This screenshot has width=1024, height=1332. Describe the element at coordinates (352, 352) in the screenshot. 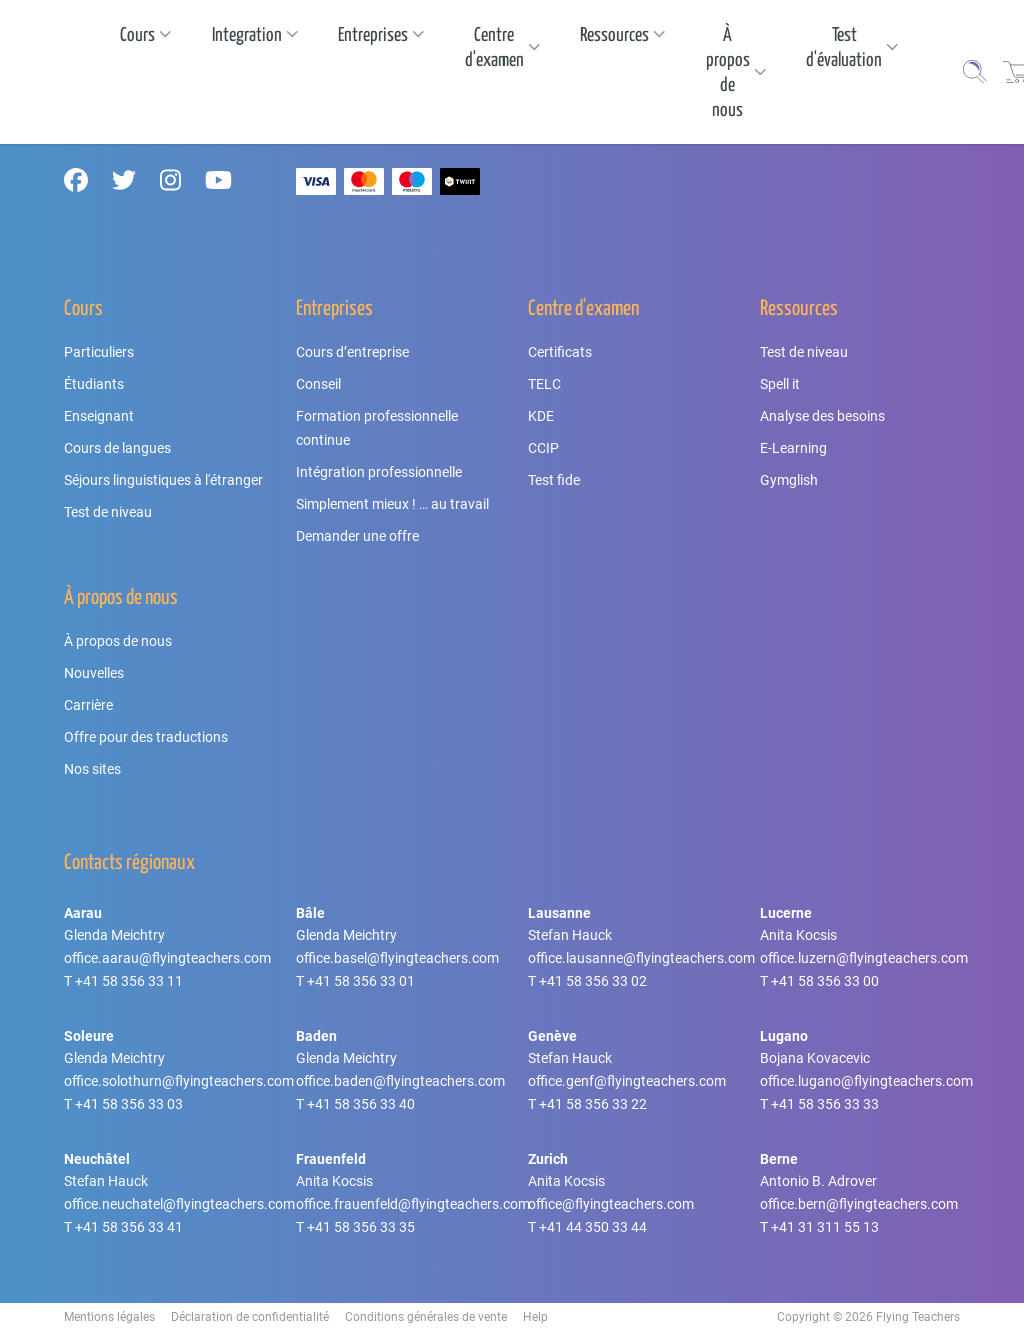

I see `Cours d’entreprise` at that location.